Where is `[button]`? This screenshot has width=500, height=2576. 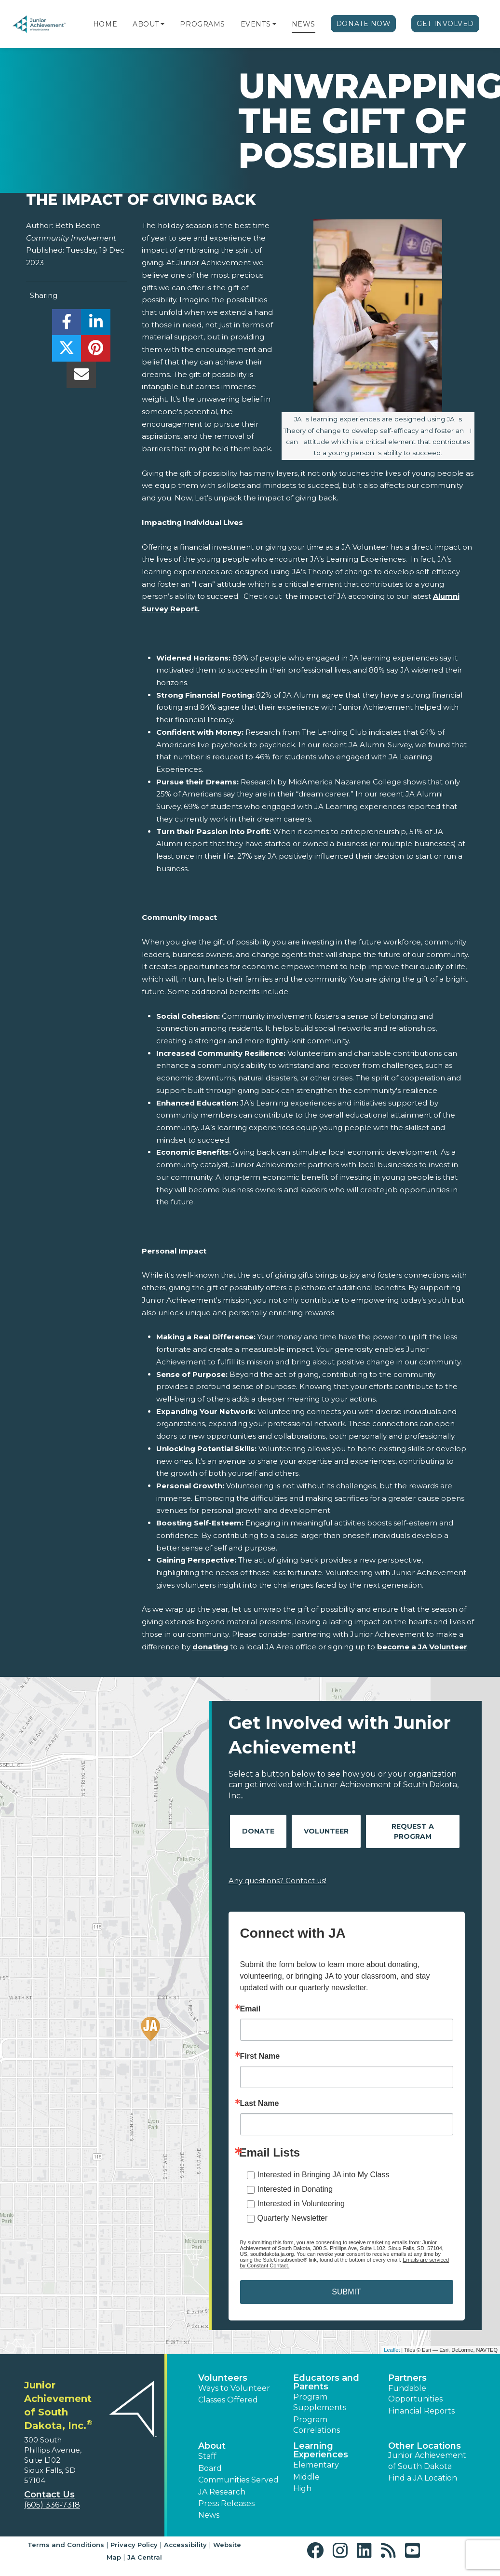 [button] is located at coordinates (162, 24).